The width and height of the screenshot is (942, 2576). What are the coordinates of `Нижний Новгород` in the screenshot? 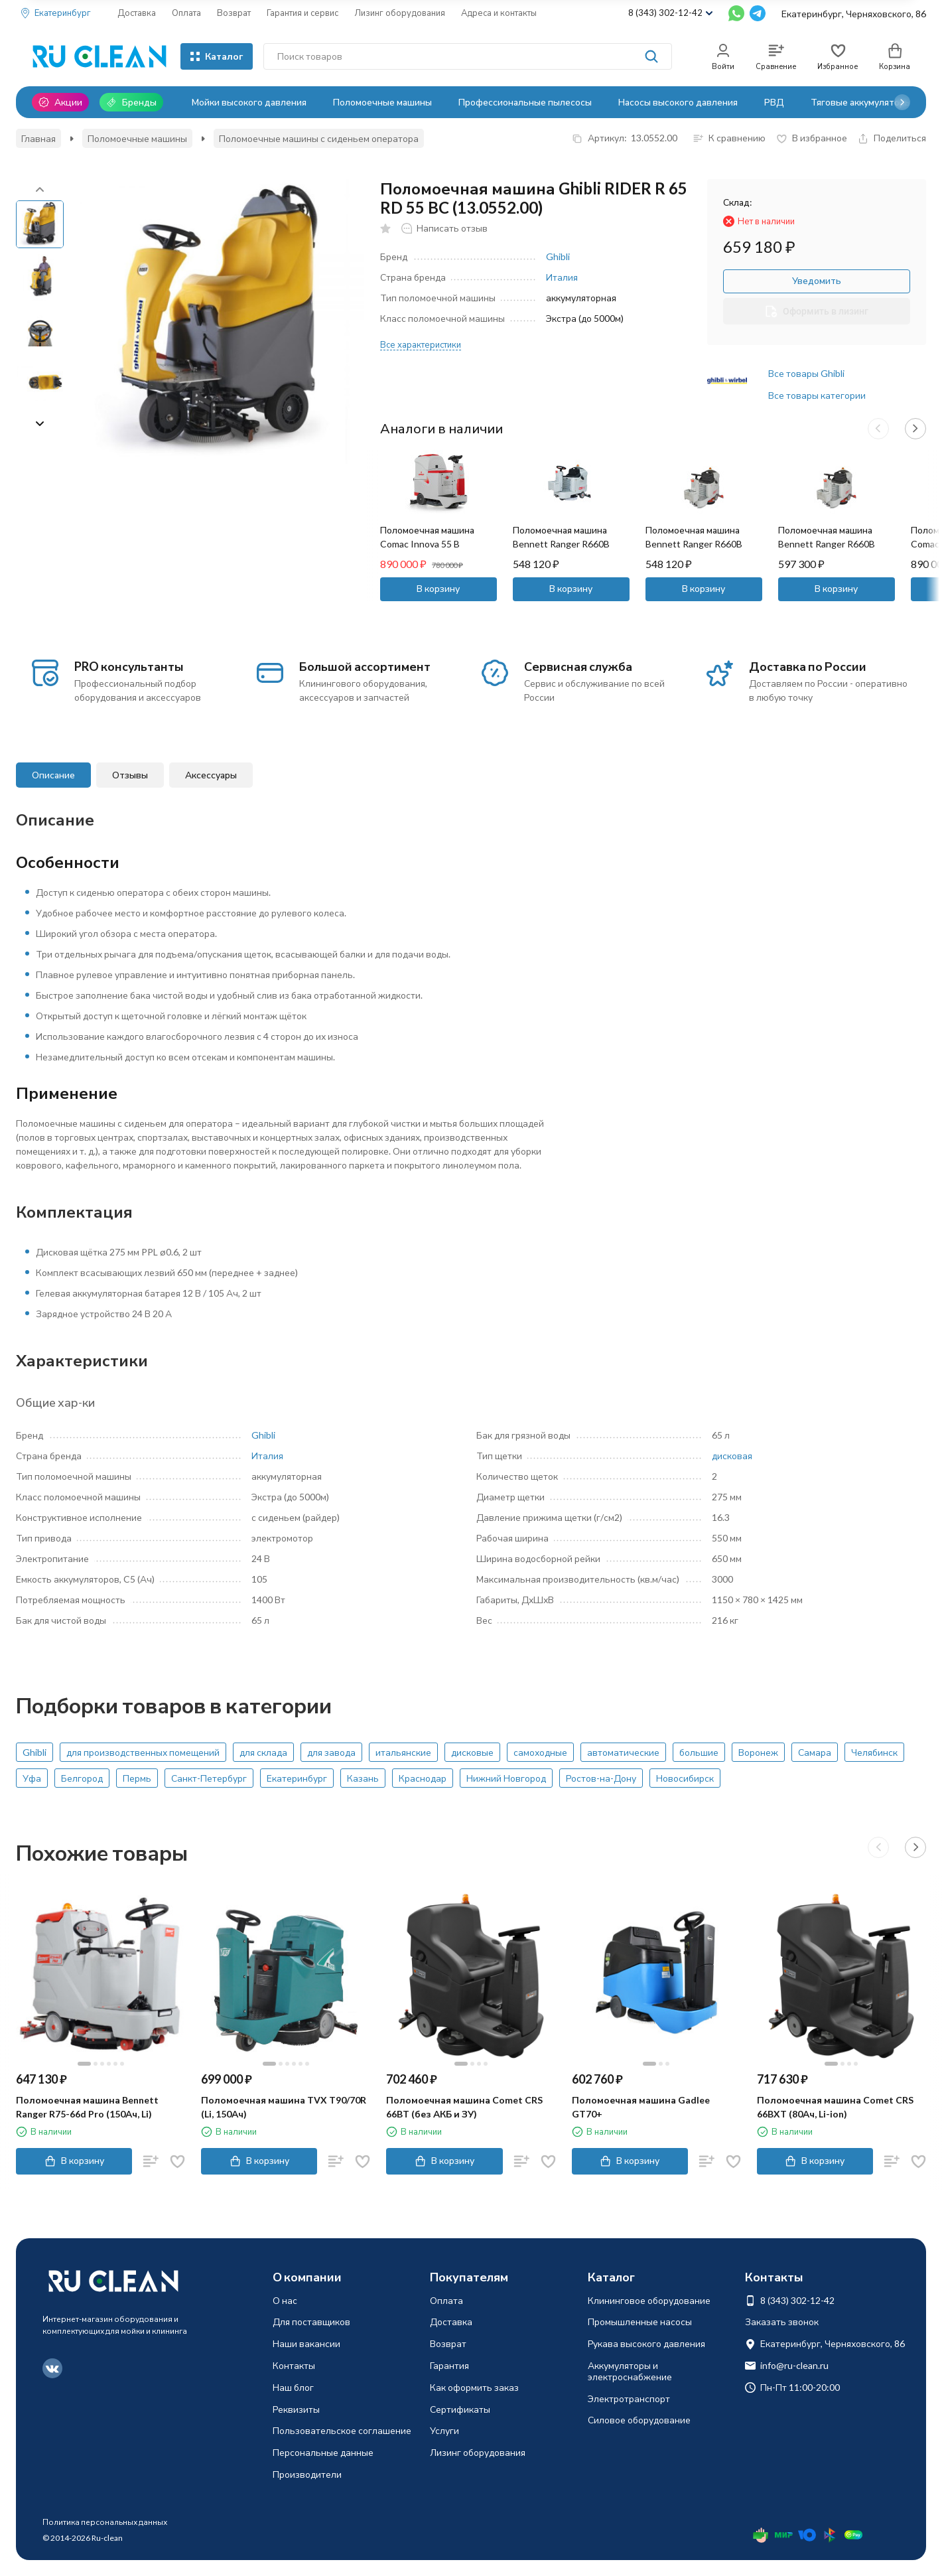 It's located at (506, 1778).